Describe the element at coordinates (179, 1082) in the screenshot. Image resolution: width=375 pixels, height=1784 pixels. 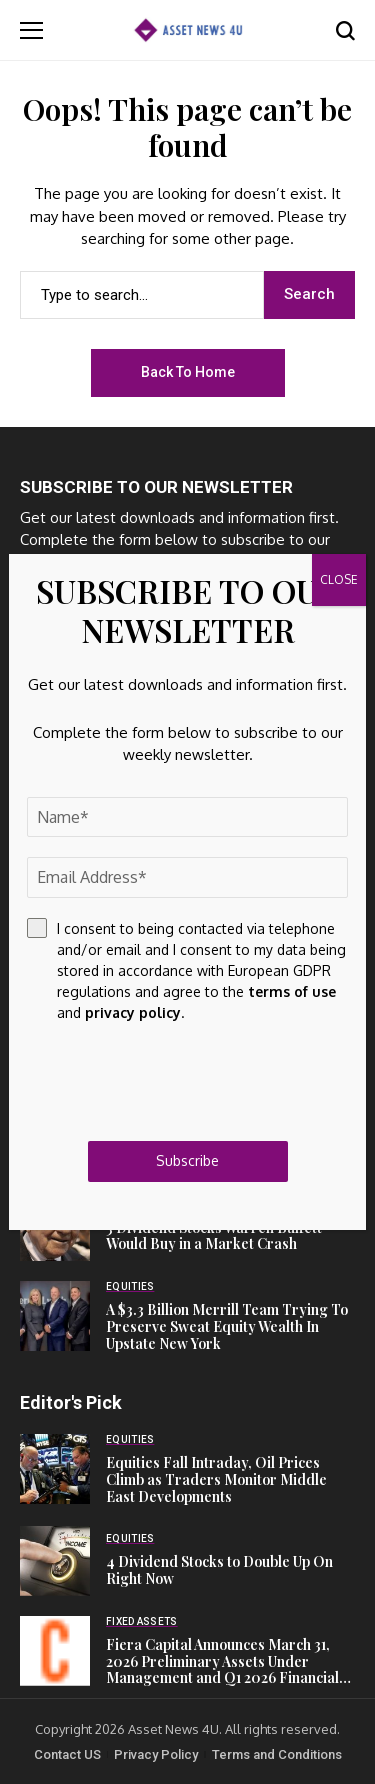
I see `[presentation]` at that location.